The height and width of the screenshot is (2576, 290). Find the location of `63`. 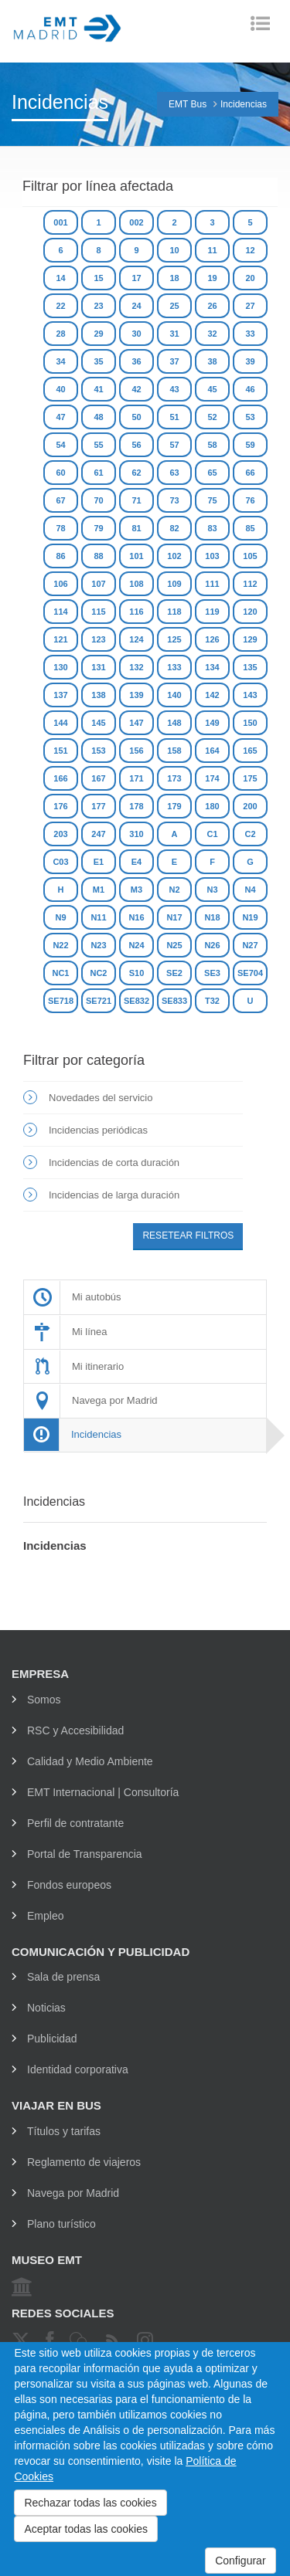

63 is located at coordinates (174, 472).